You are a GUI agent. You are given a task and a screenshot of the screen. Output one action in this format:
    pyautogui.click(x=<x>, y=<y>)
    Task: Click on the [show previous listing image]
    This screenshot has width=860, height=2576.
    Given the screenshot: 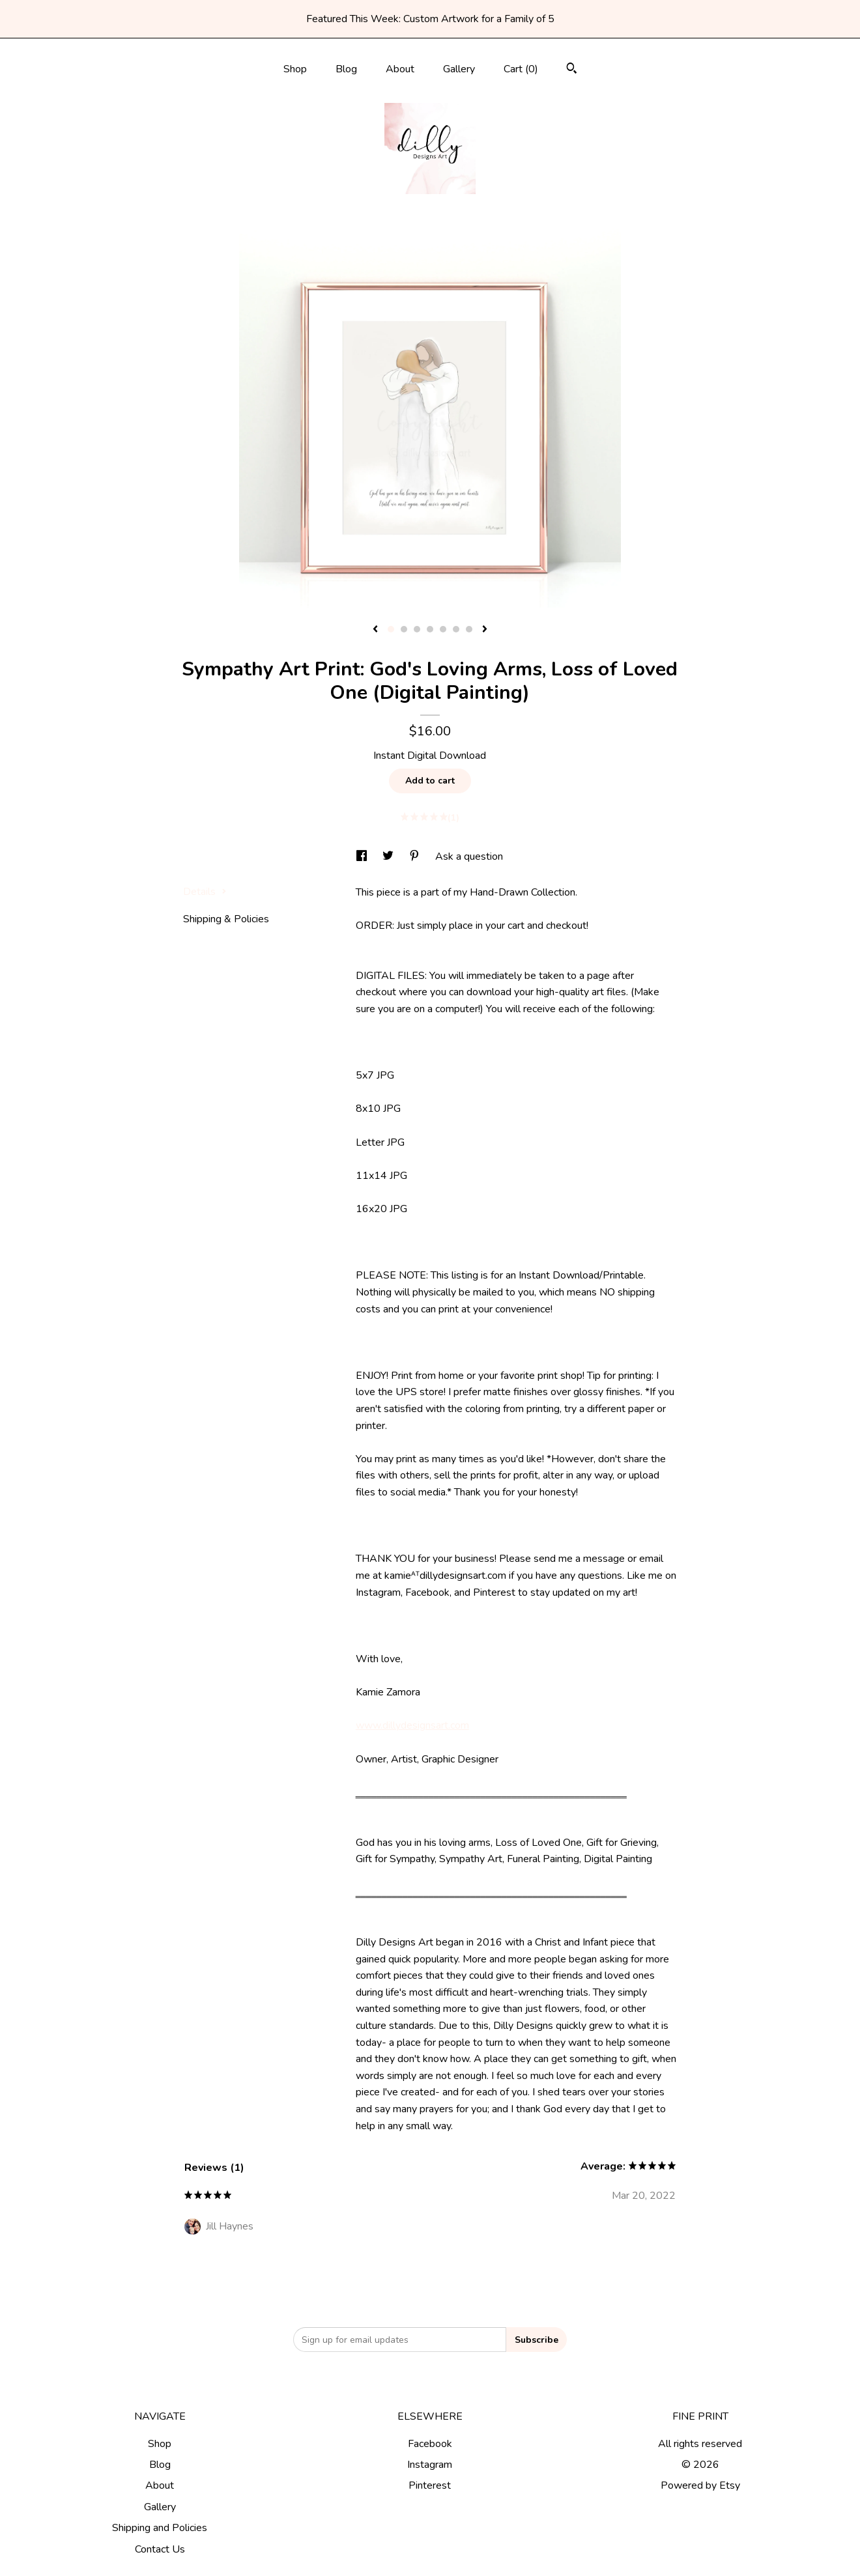 What is the action you would take?
    pyautogui.click(x=375, y=629)
    